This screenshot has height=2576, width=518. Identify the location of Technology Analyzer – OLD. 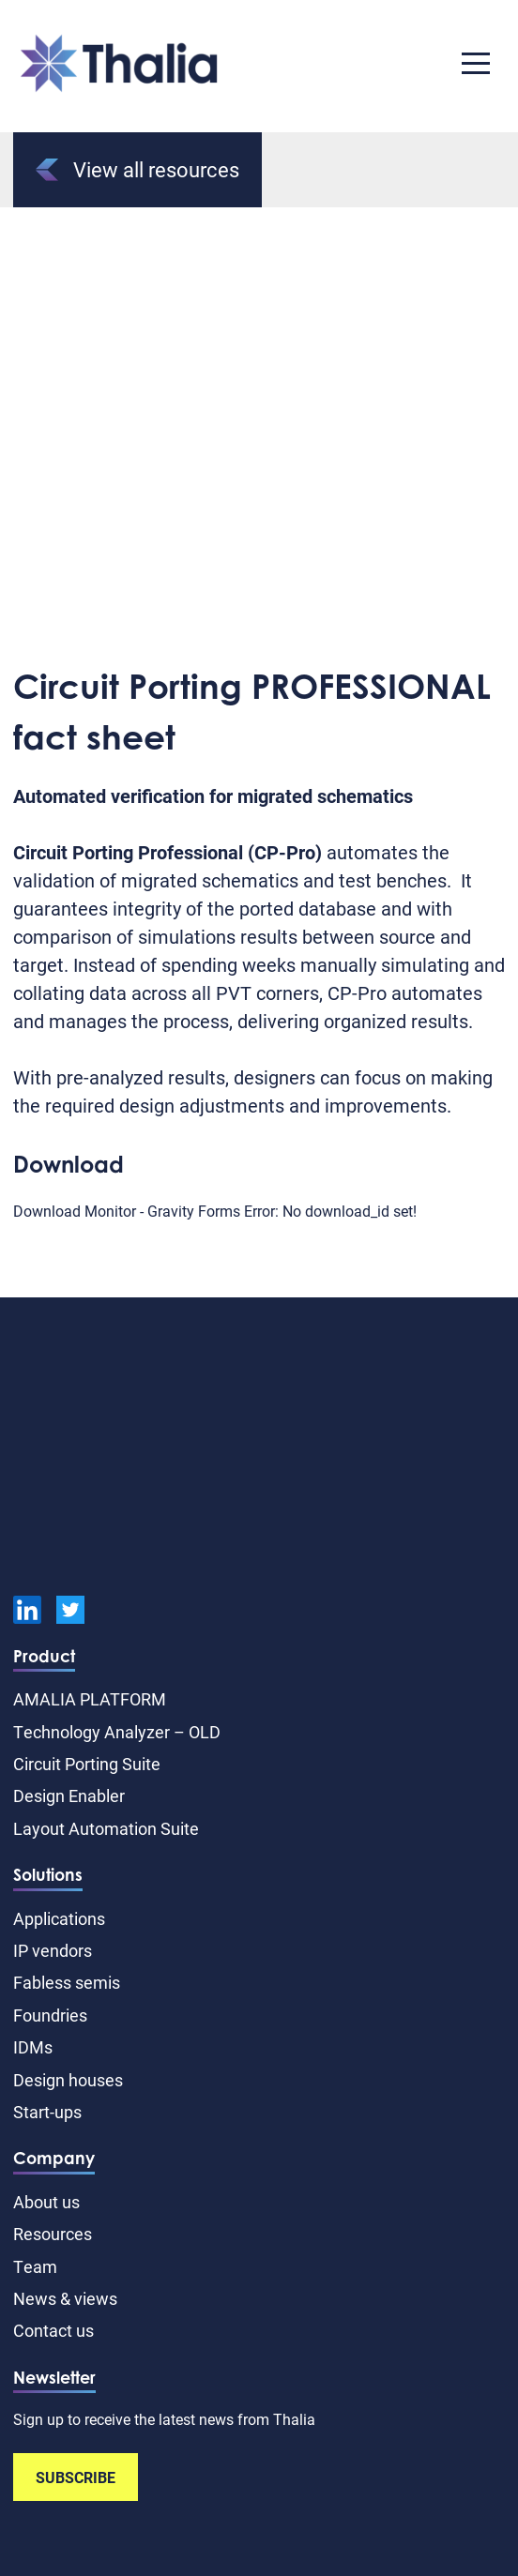
(117, 1731).